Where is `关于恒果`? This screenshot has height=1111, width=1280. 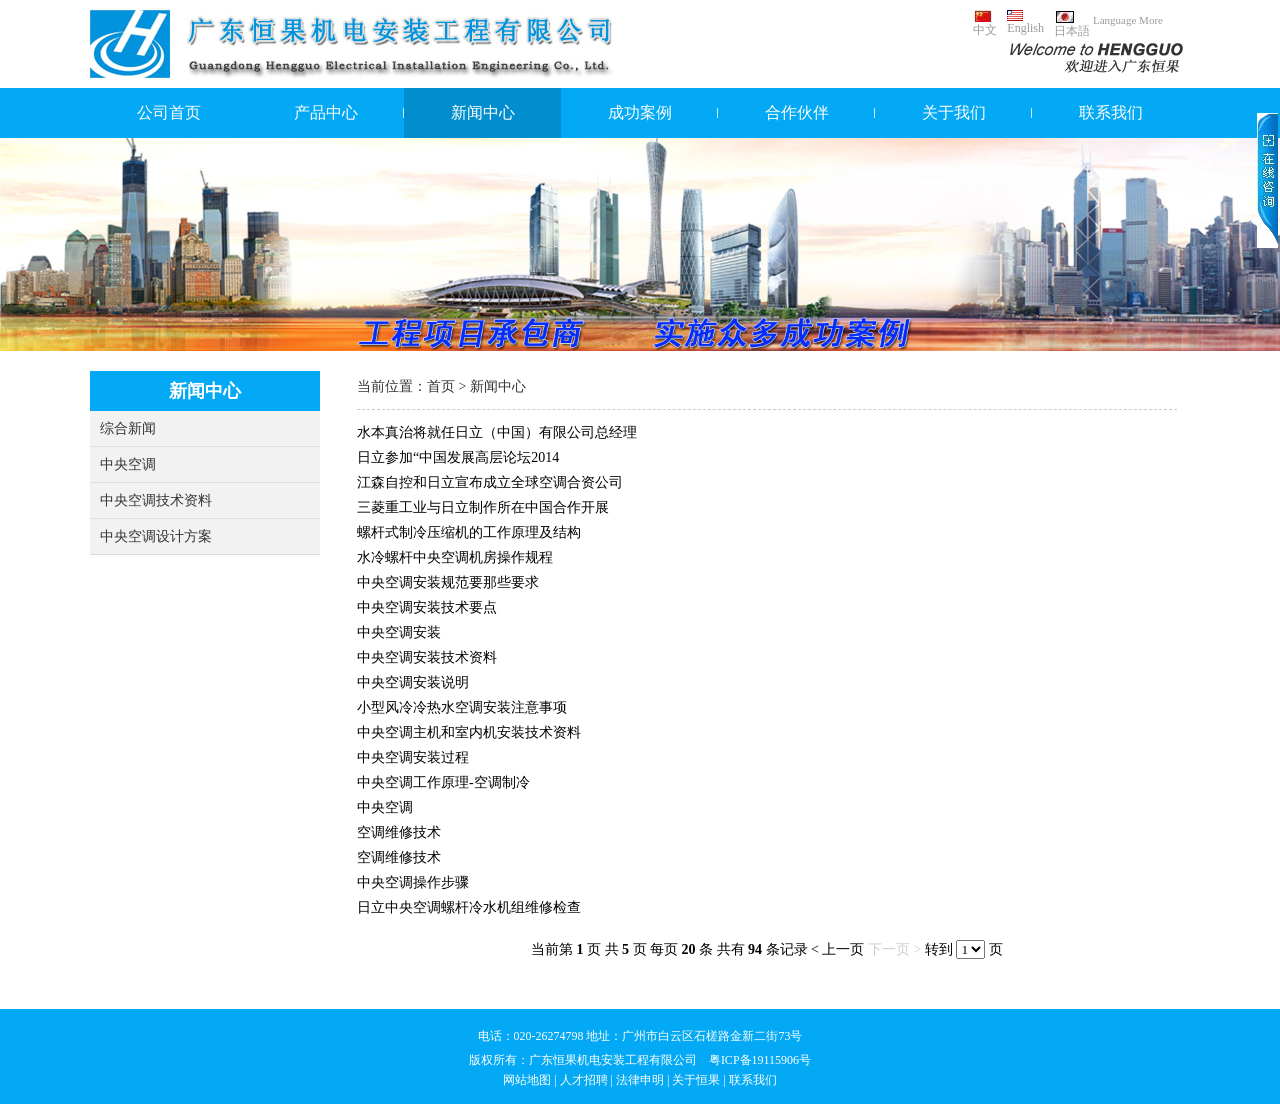 关于恒果 is located at coordinates (696, 1080).